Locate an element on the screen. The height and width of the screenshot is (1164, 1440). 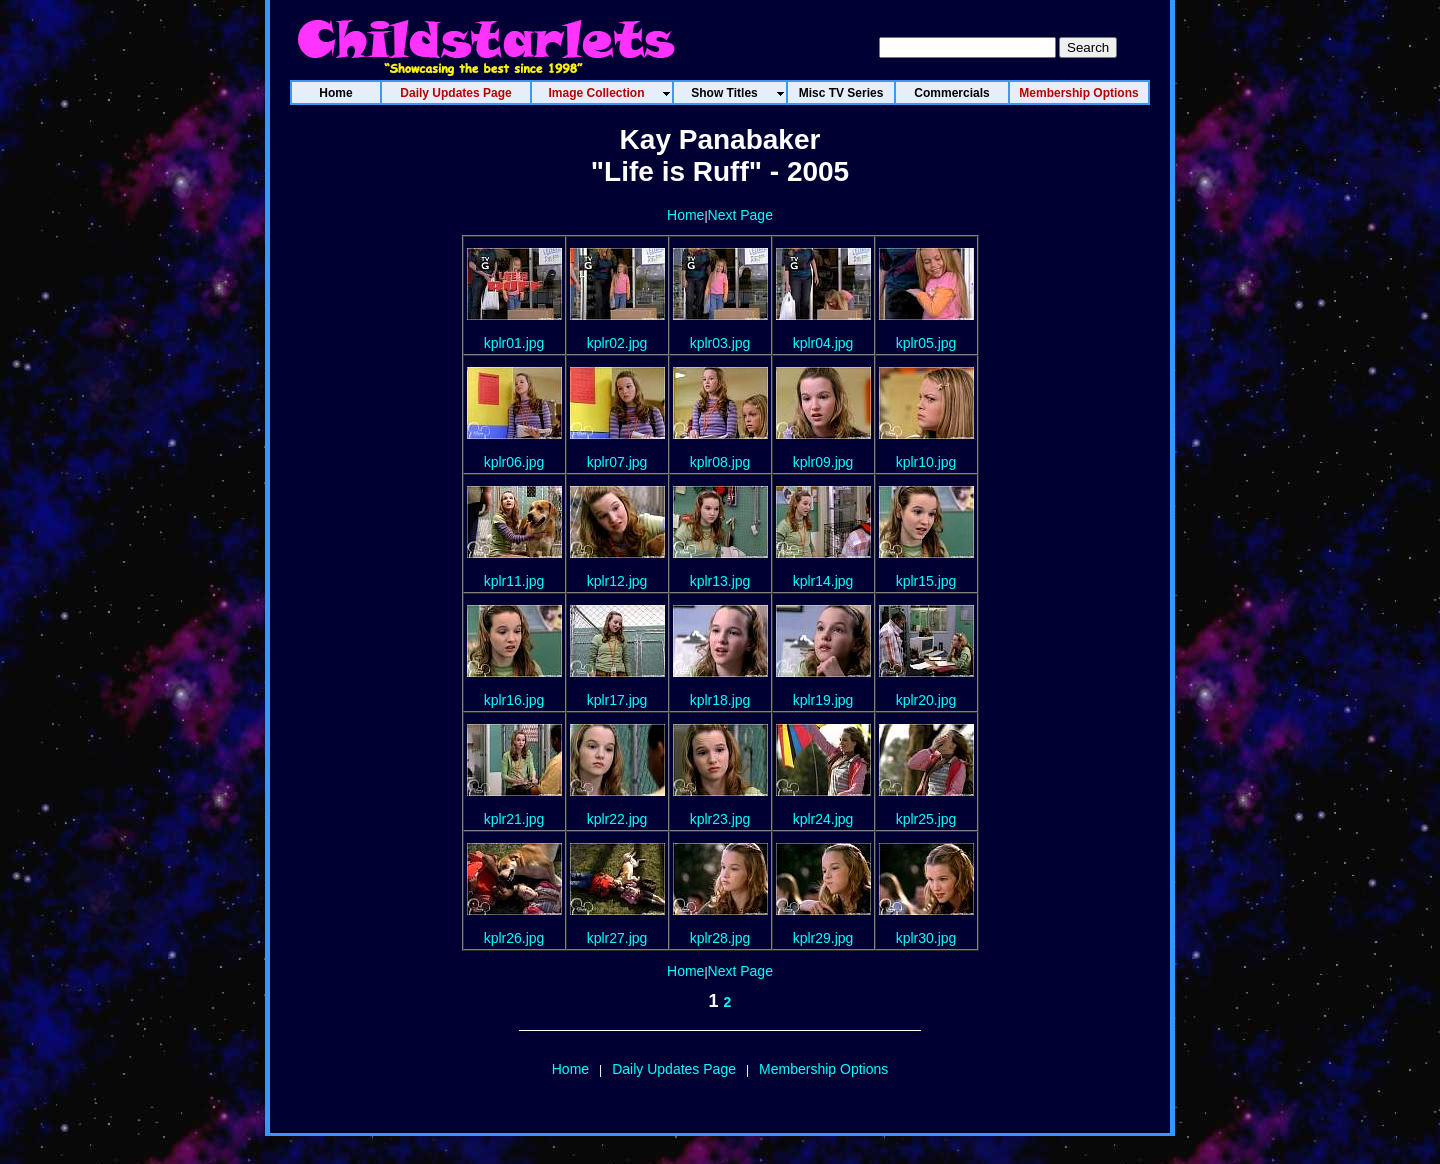
kplr27.jpg is located at coordinates (617, 938).